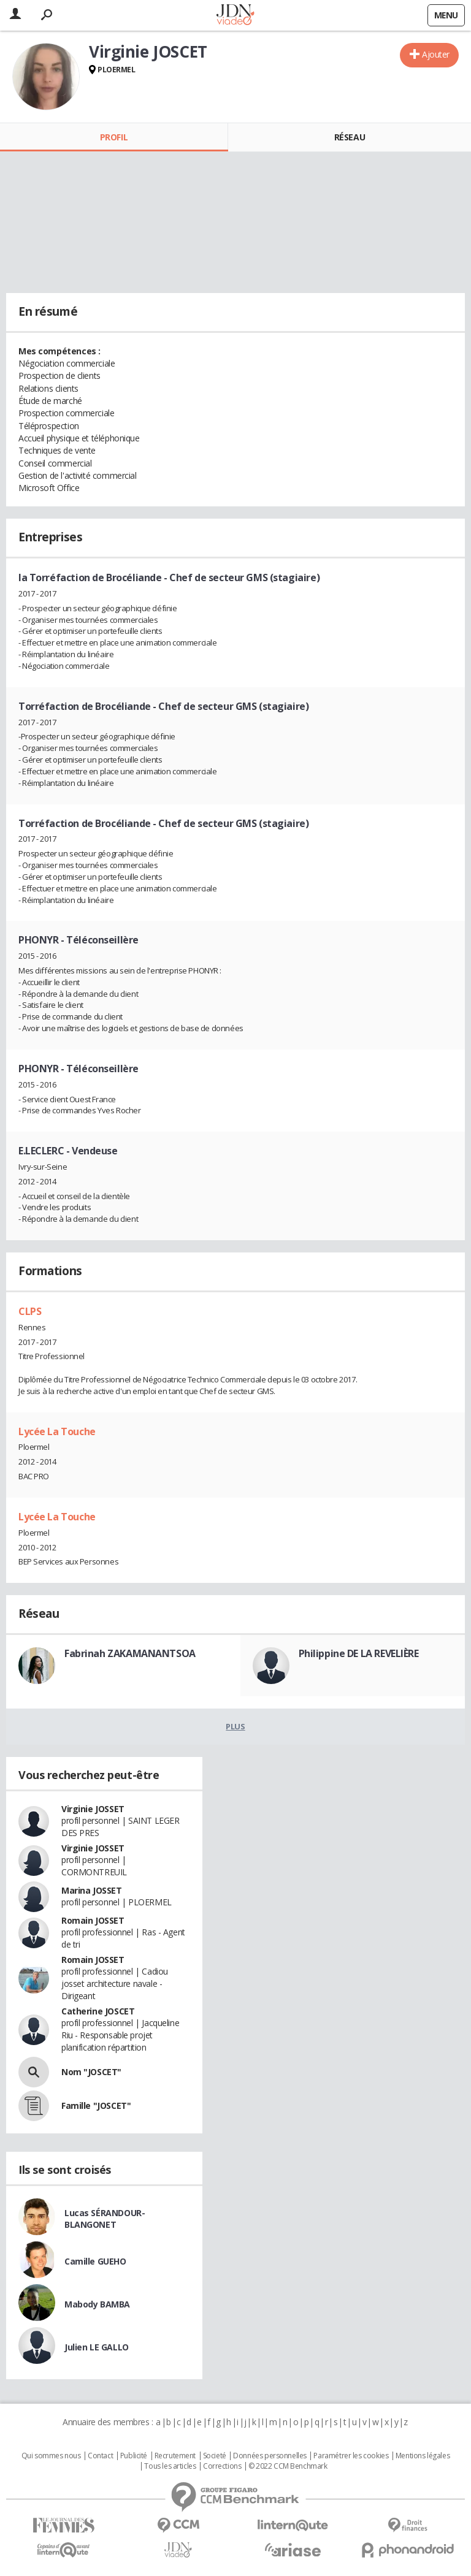  What do you see at coordinates (96, 2105) in the screenshot?
I see `Famille "JOSCET"` at bounding box center [96, 2105].